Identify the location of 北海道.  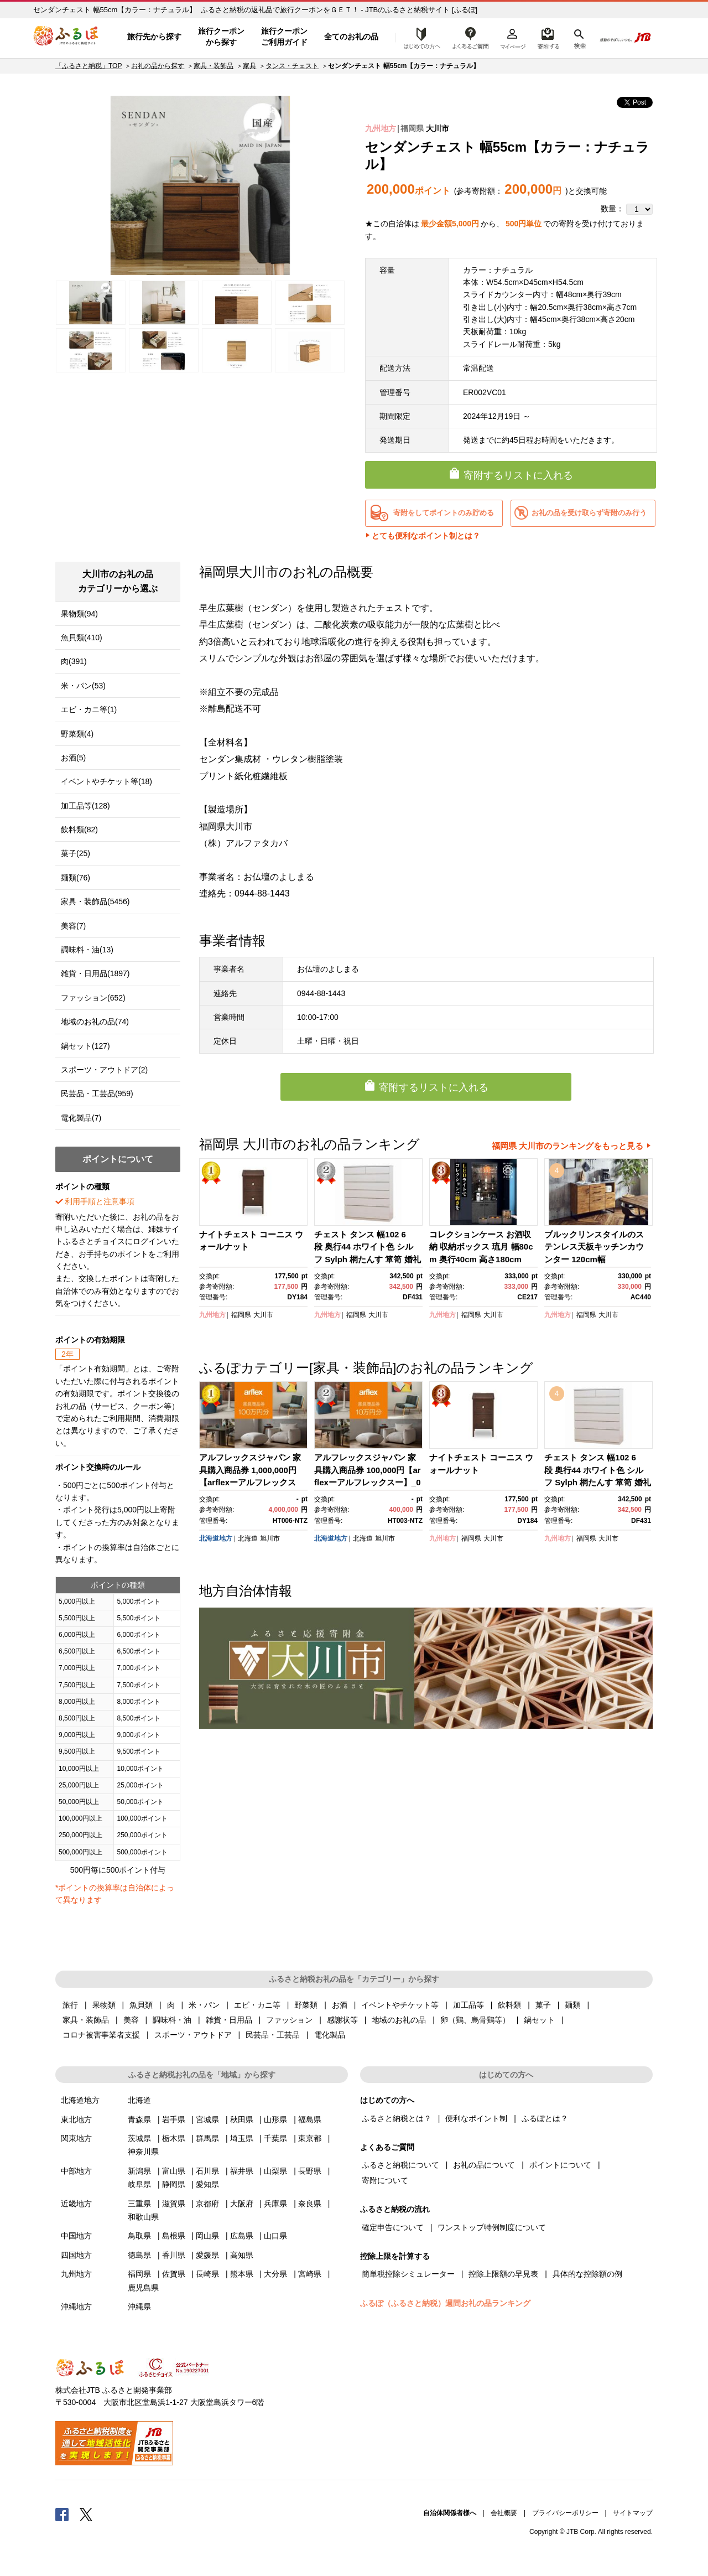
(248, 1538).